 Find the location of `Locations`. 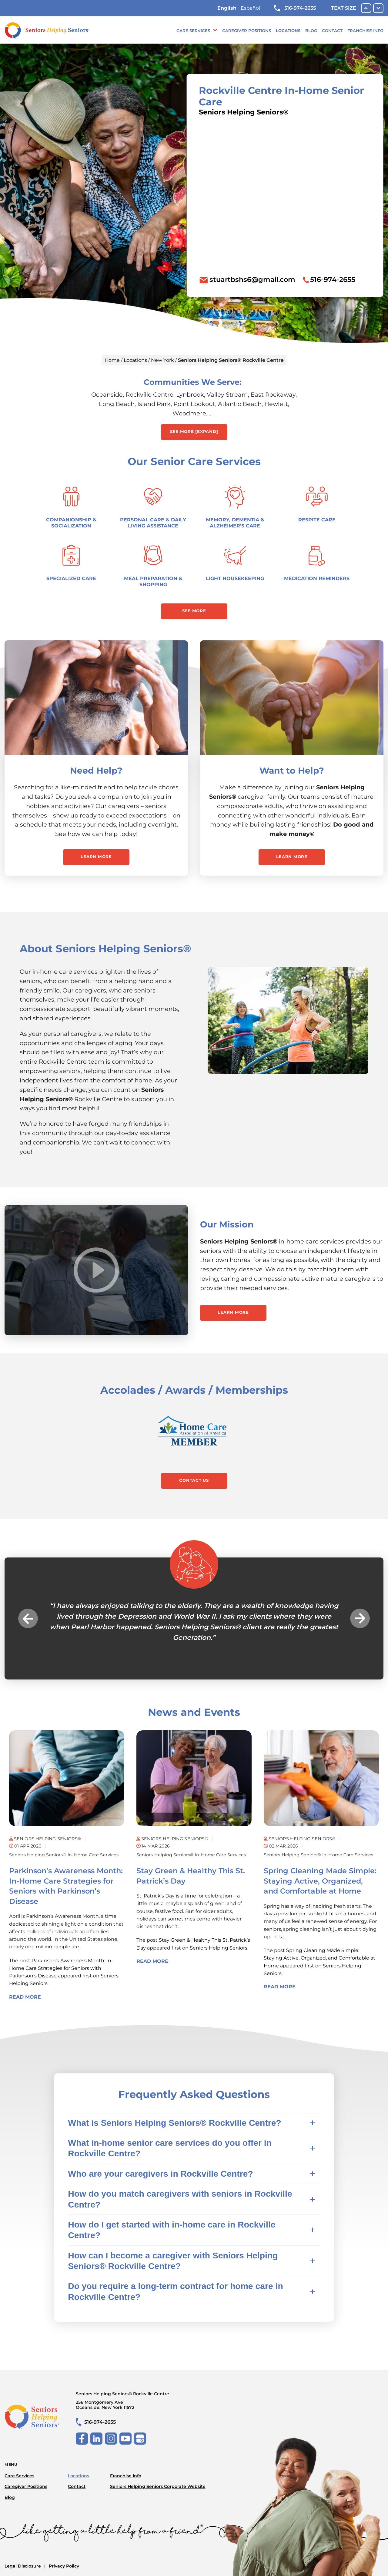

Locations is located at coordinates (288, 30).